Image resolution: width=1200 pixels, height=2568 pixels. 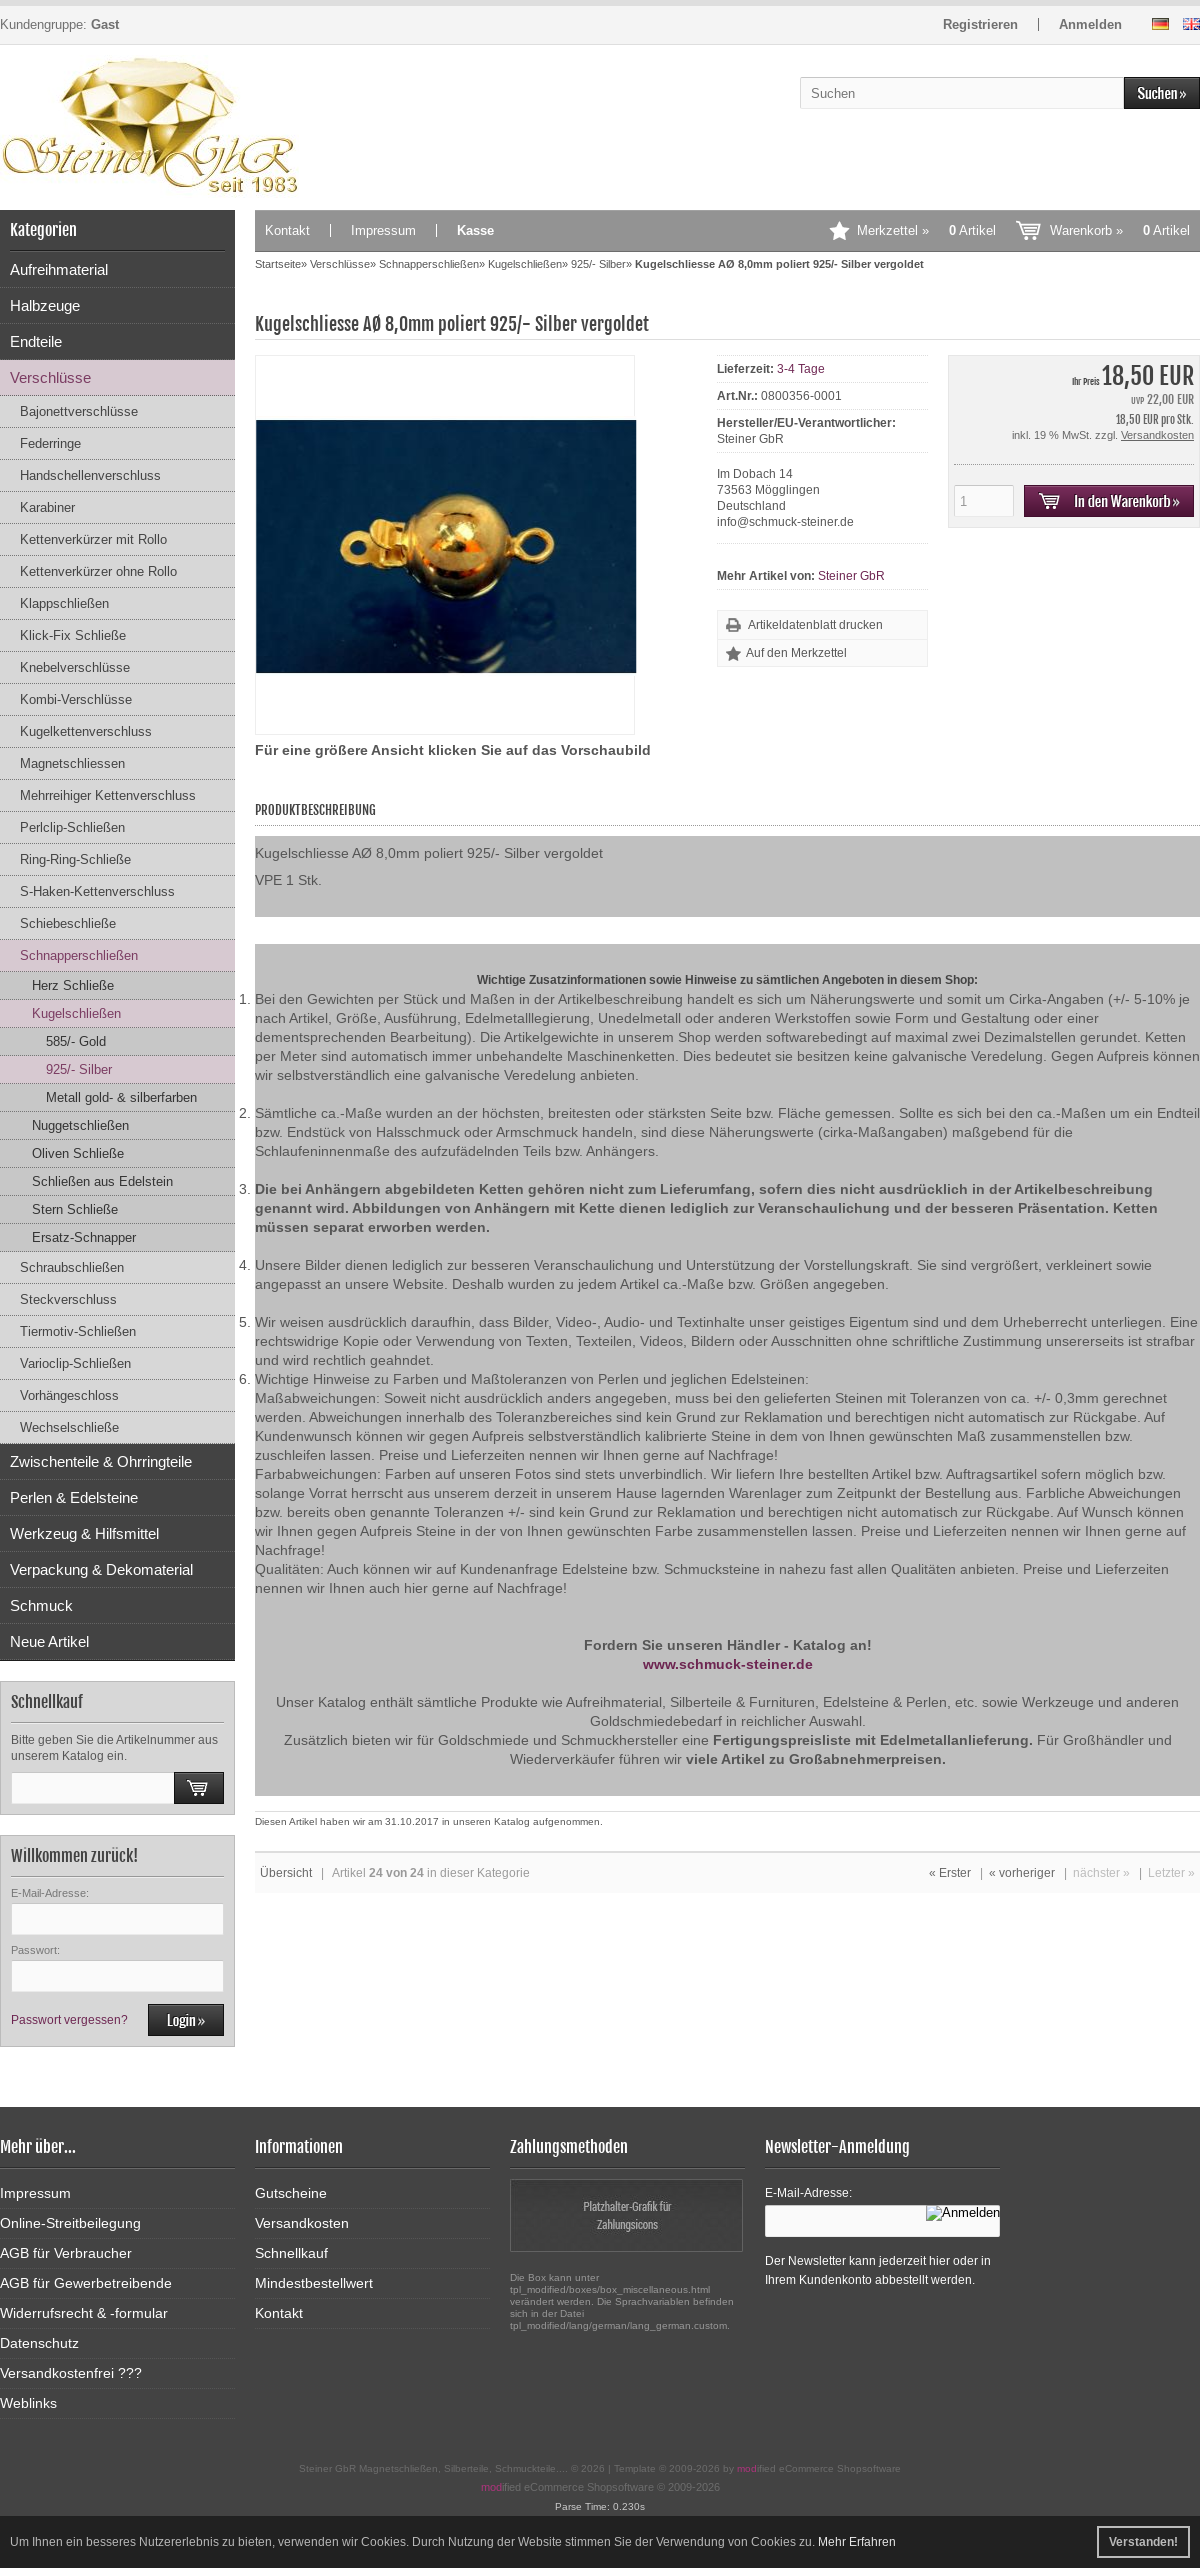 I want to click on 3-4 Tage, so click(x=801, y=369).